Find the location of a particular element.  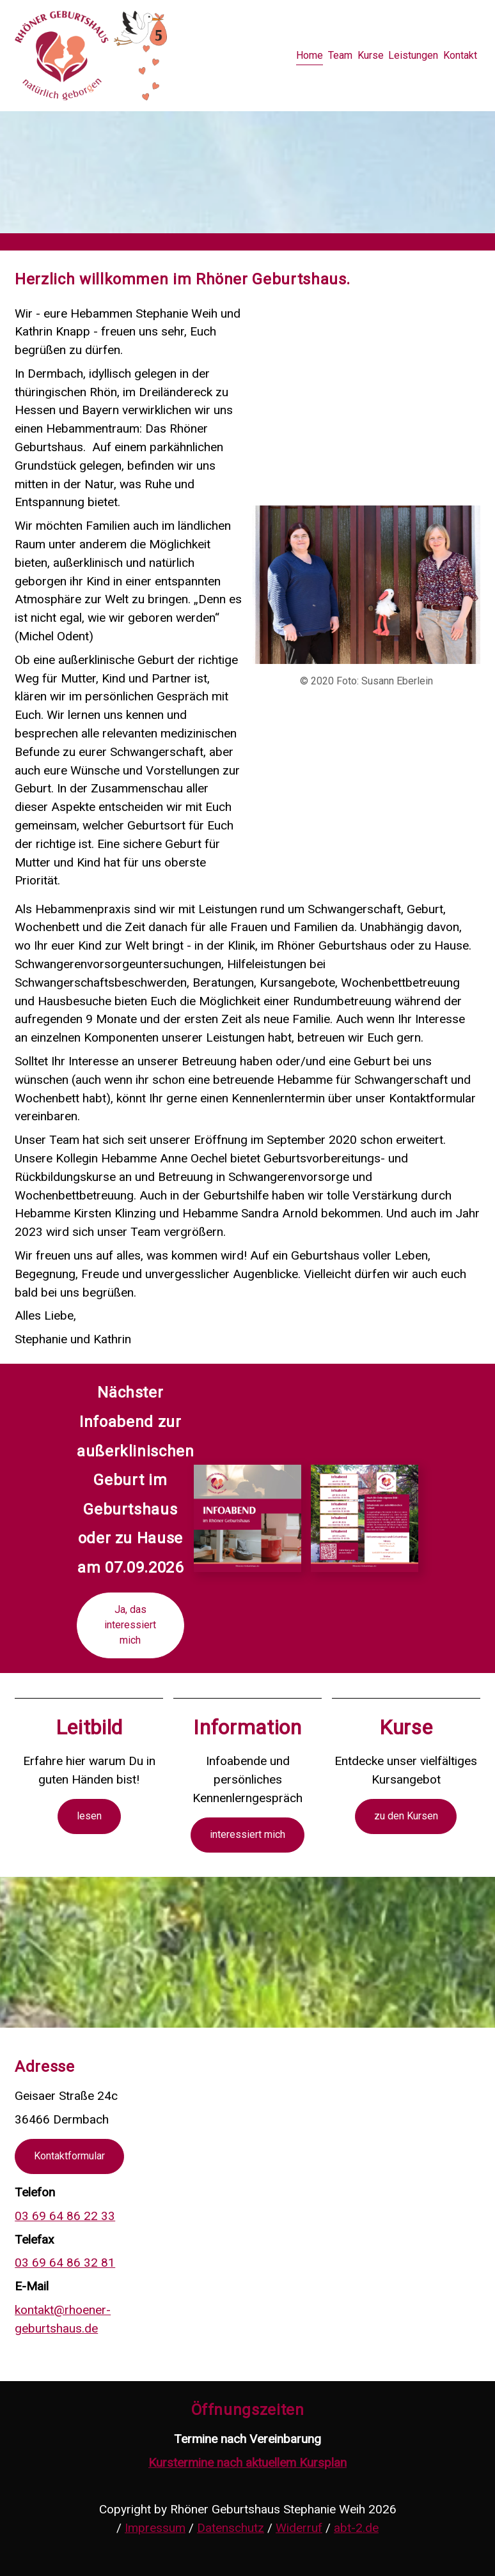

03 69 64 86 32 81 is located at coordinates (65, 2262).